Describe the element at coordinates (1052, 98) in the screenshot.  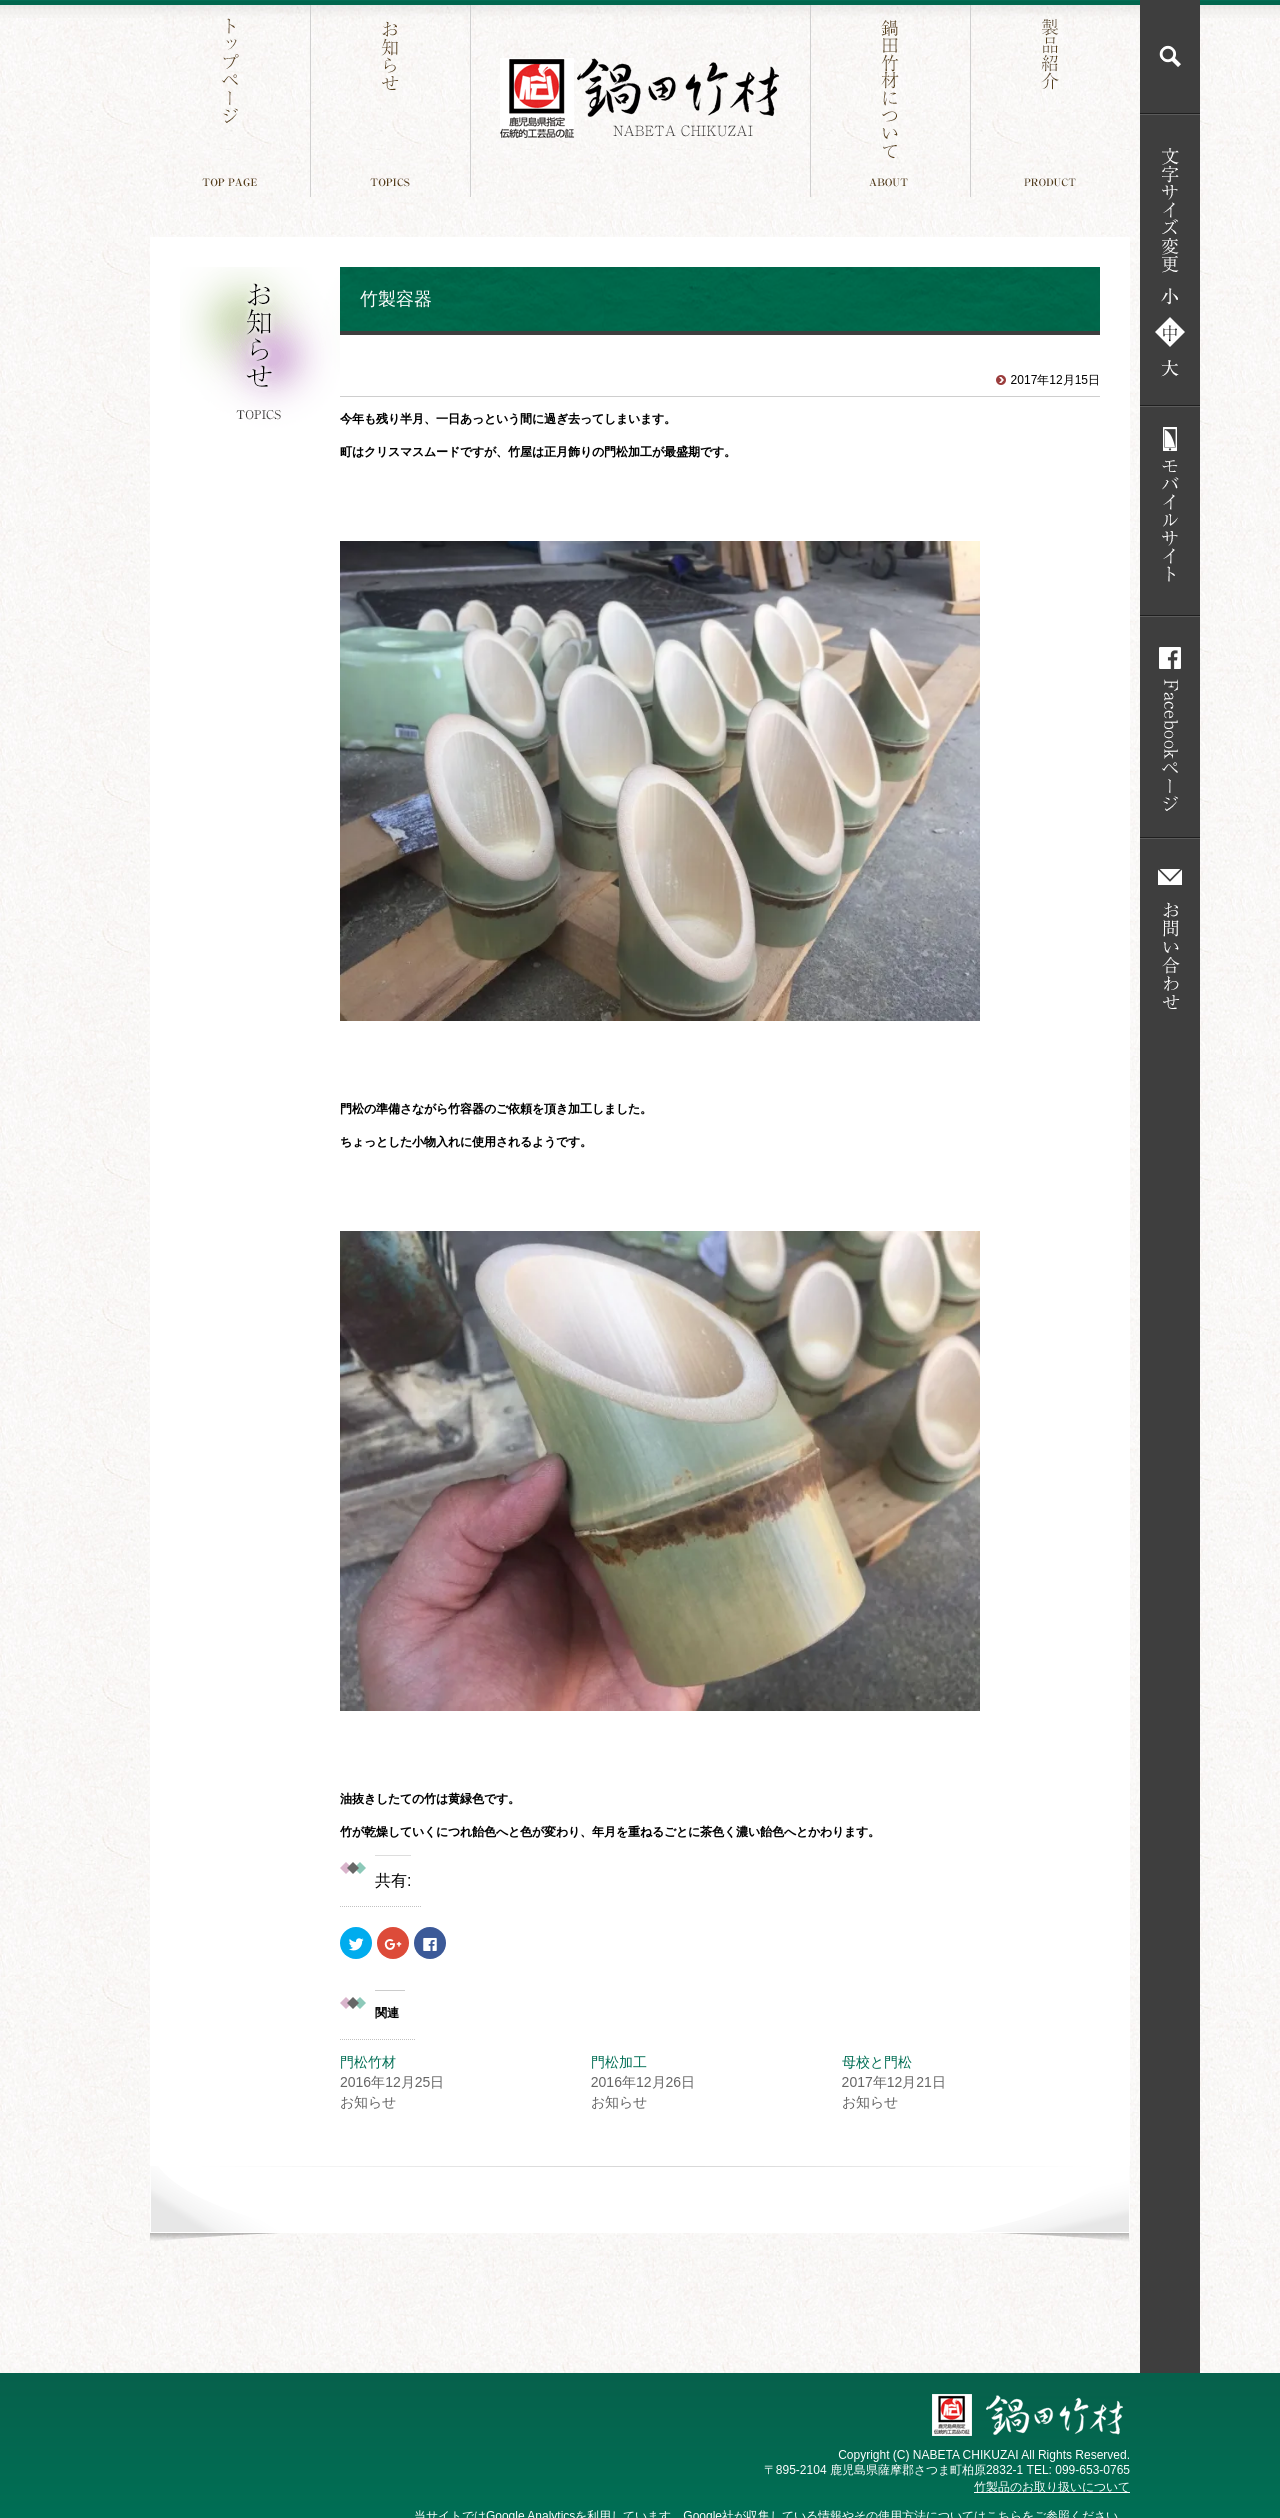
I see `製品紹介` at that location.